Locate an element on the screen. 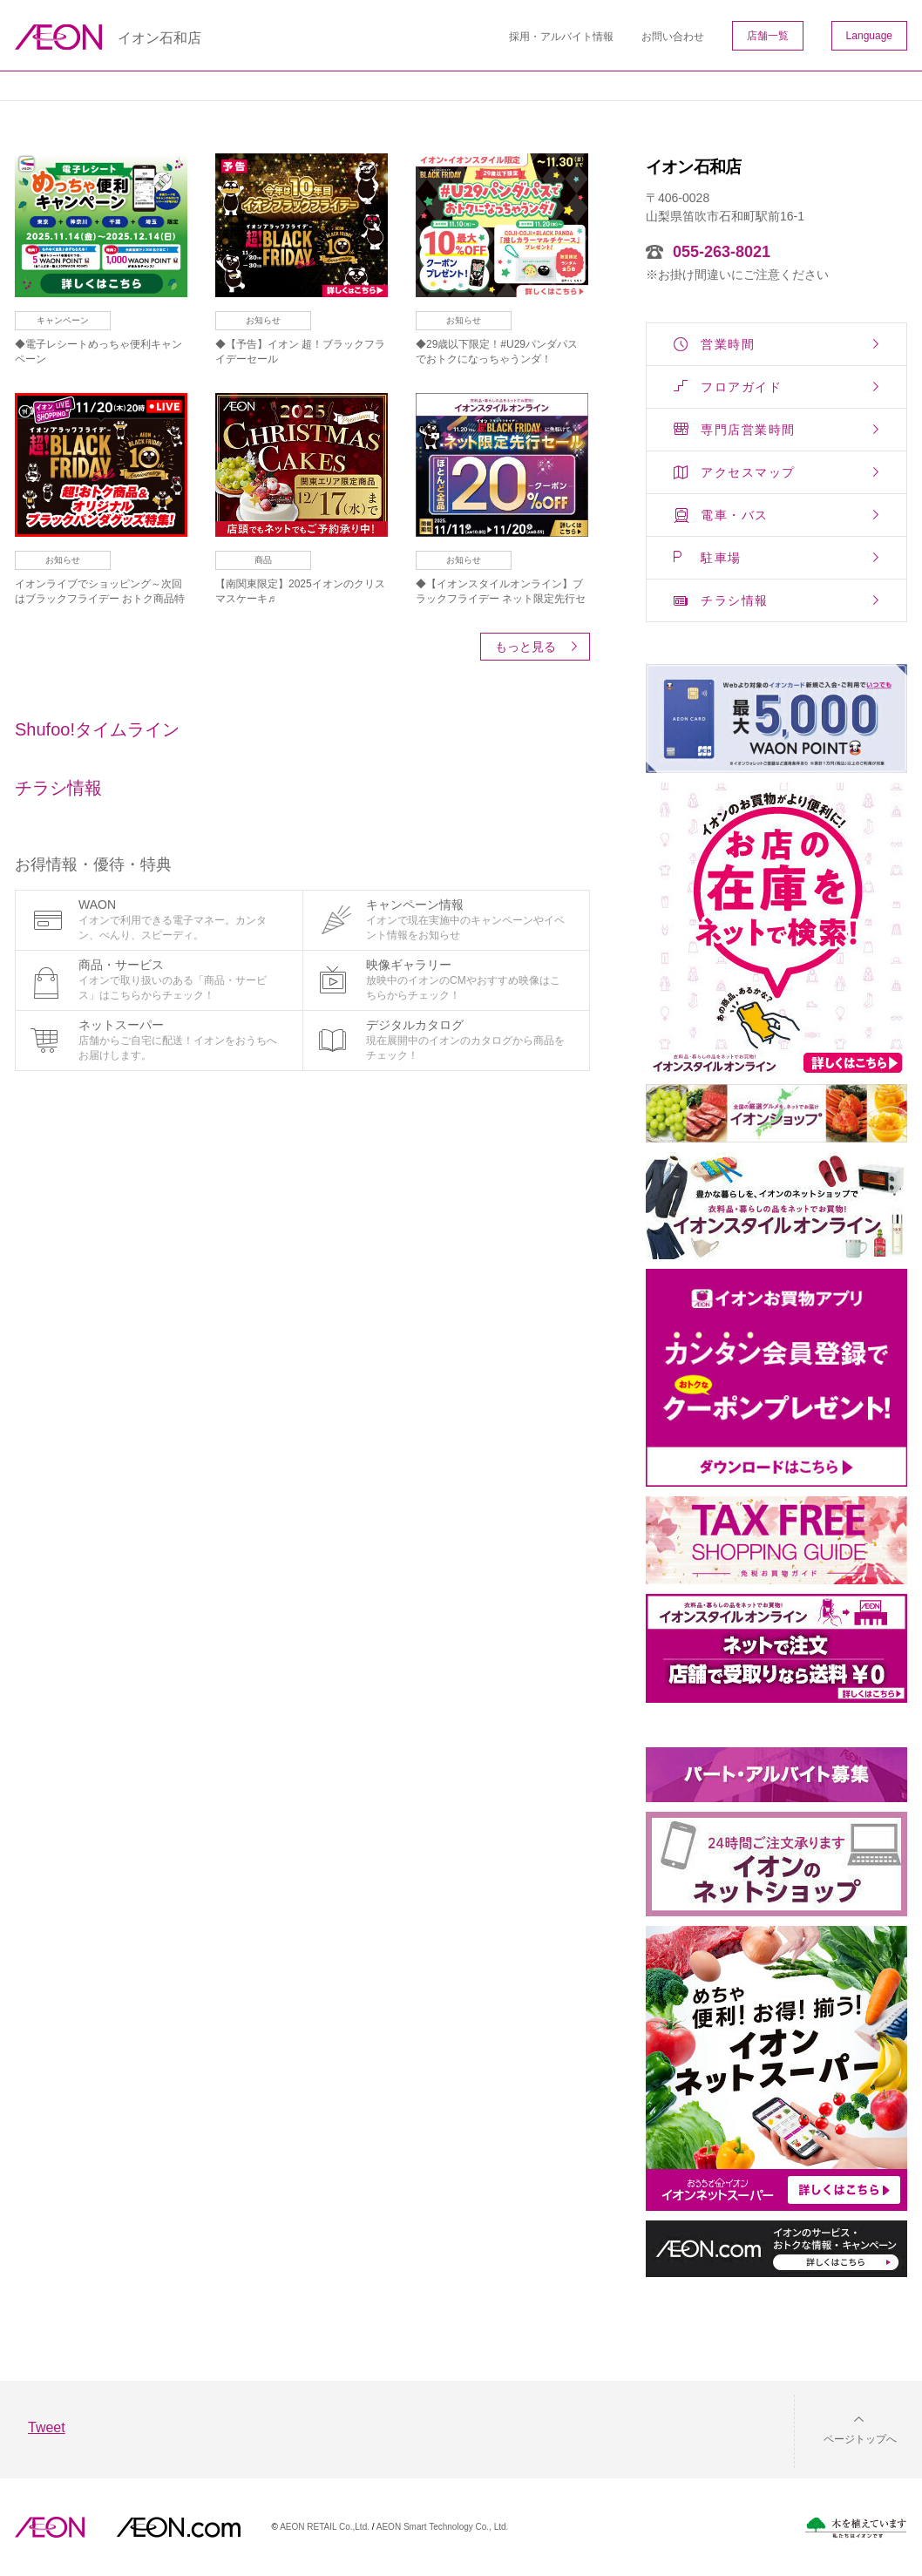  営業時間 is located at coordinates (728, 344).